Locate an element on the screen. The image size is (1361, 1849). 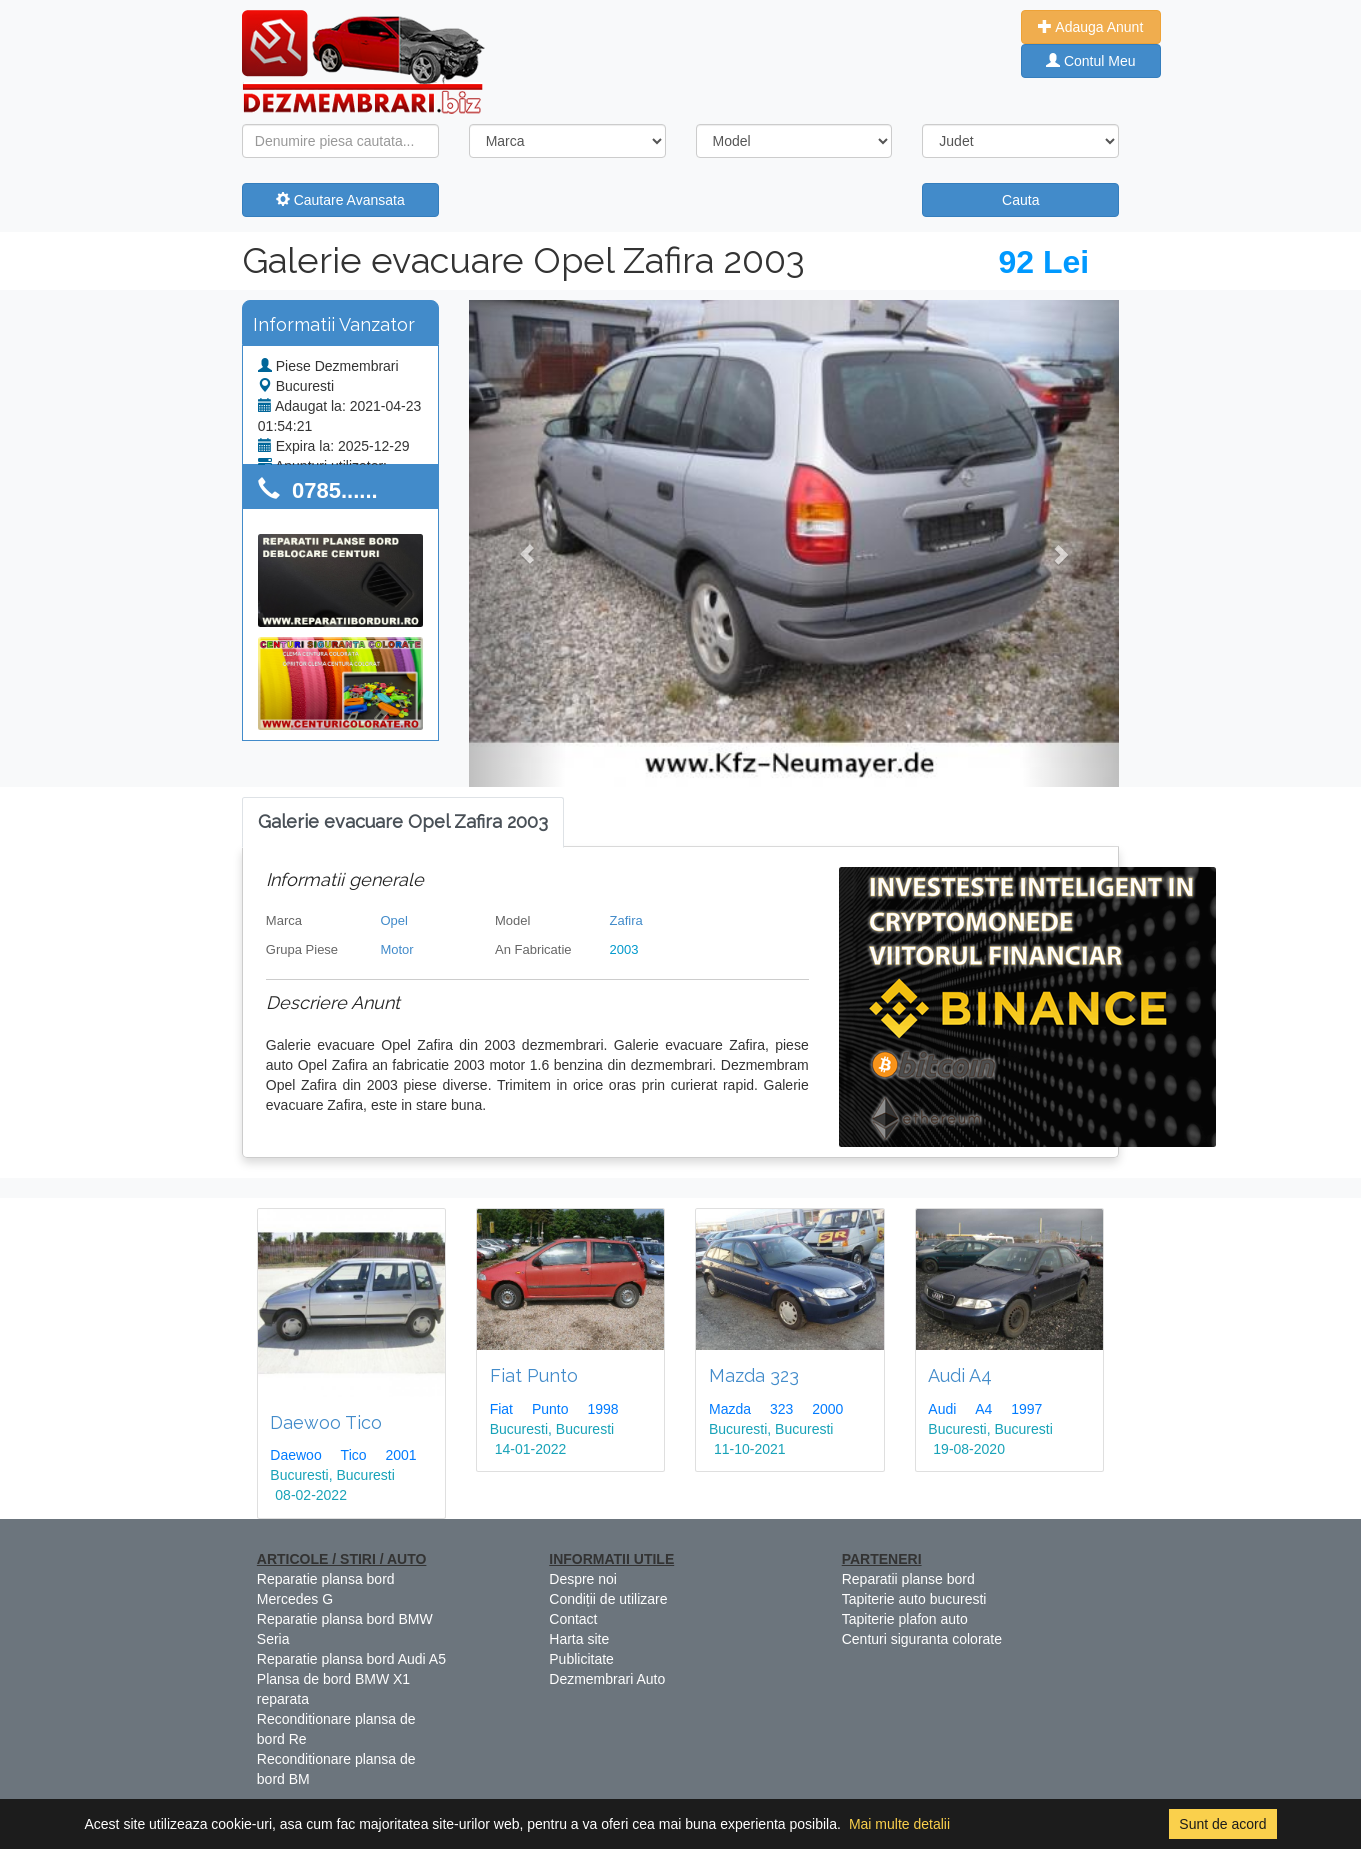
Zafira is located at coordinates (626, 920).